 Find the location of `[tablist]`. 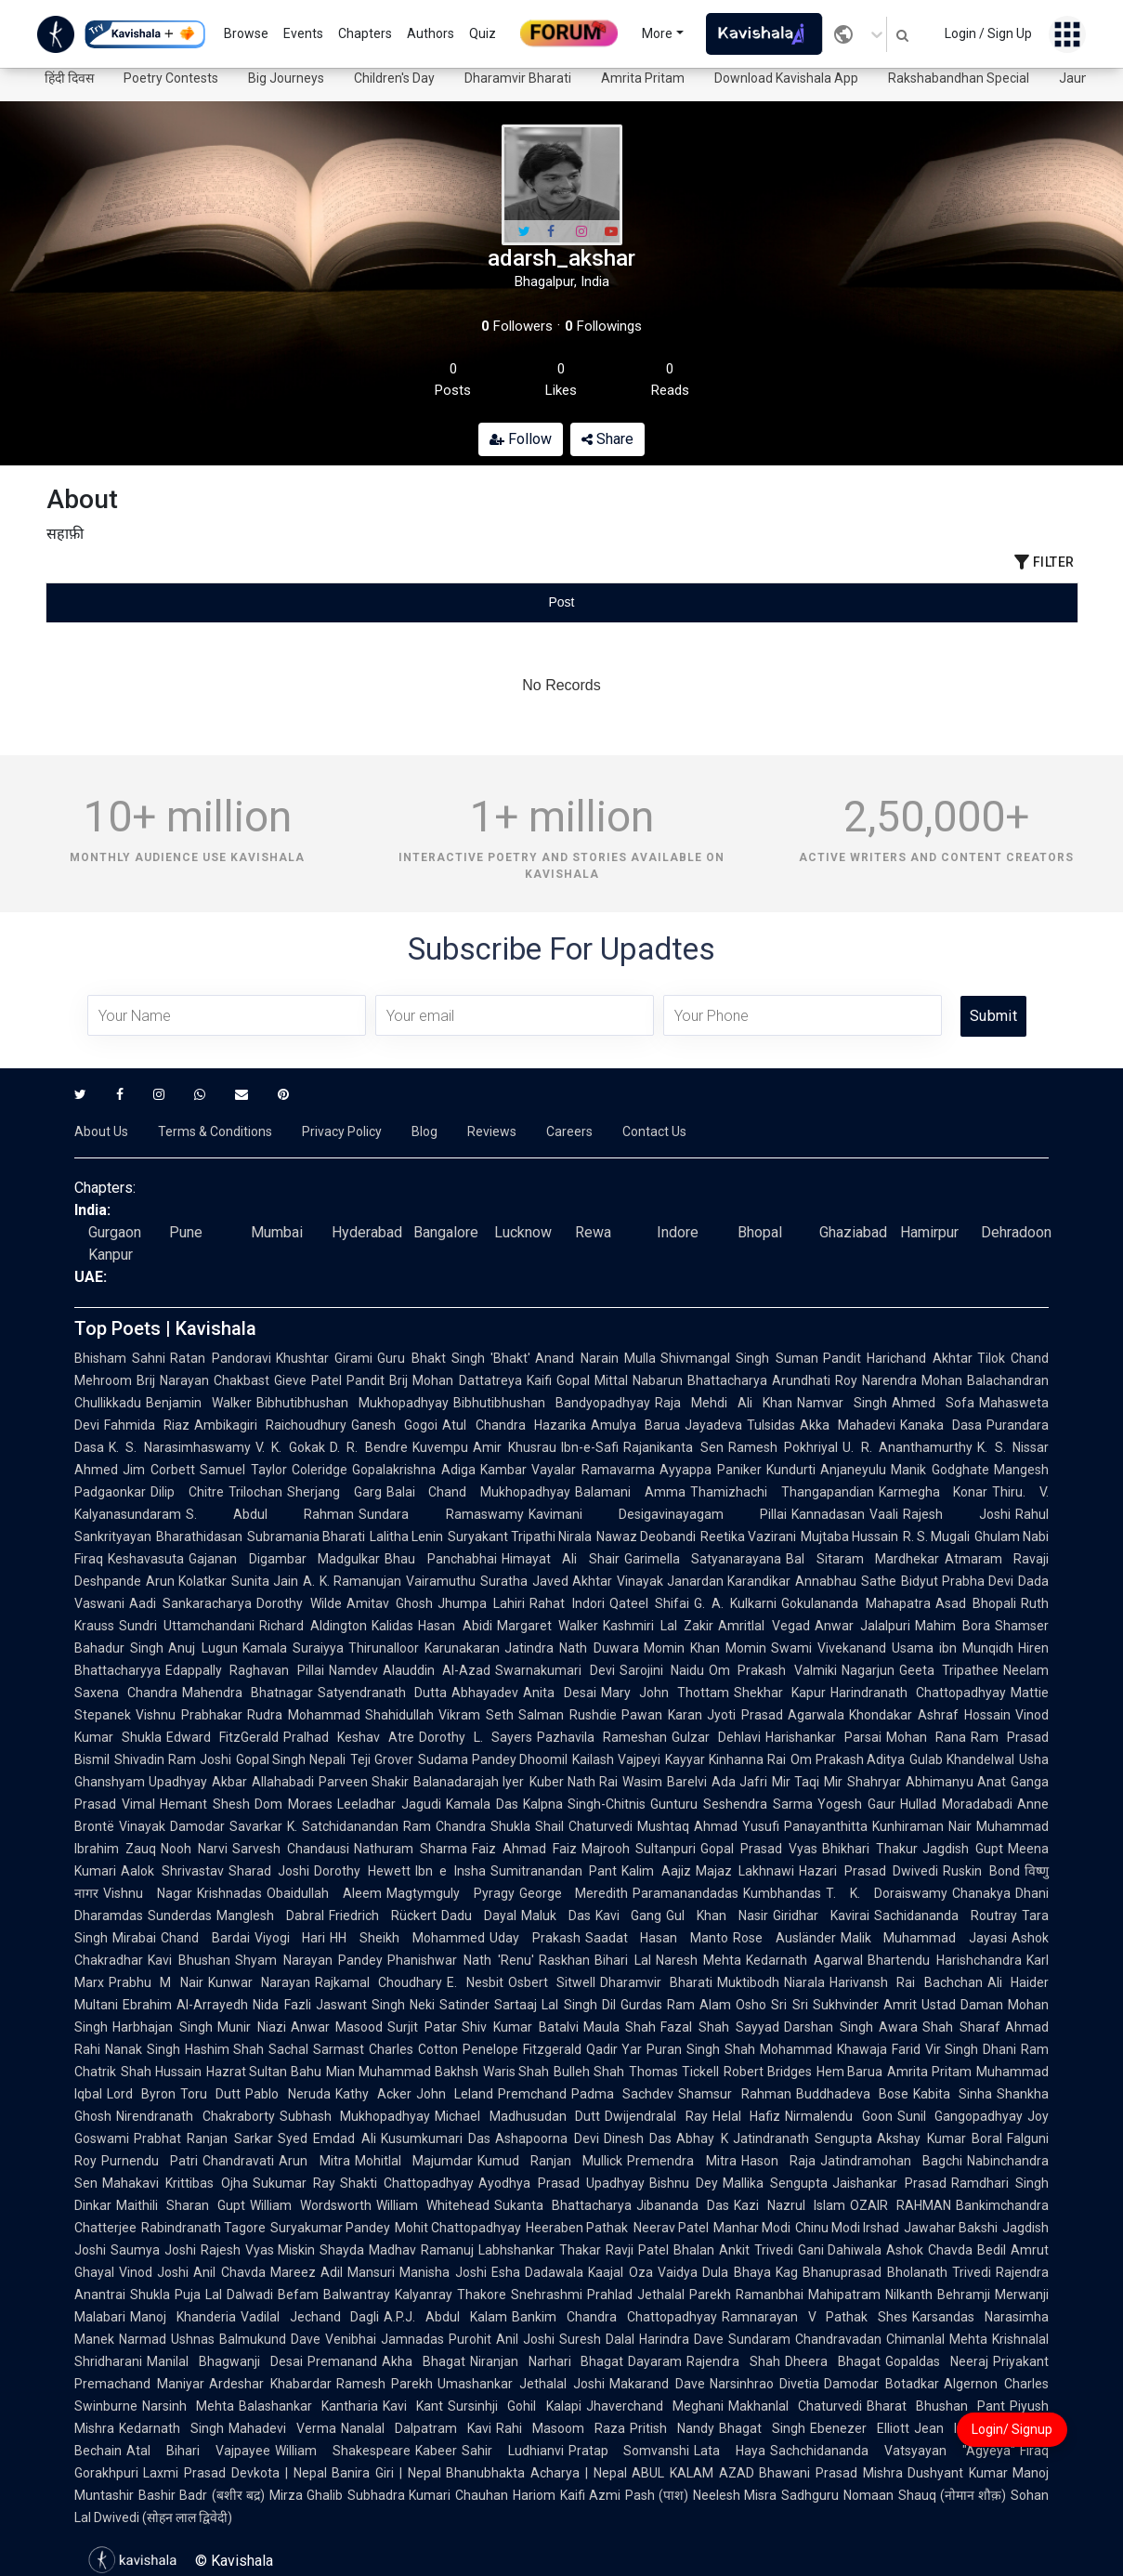

[tablist] is located at coordinates (561, 602).